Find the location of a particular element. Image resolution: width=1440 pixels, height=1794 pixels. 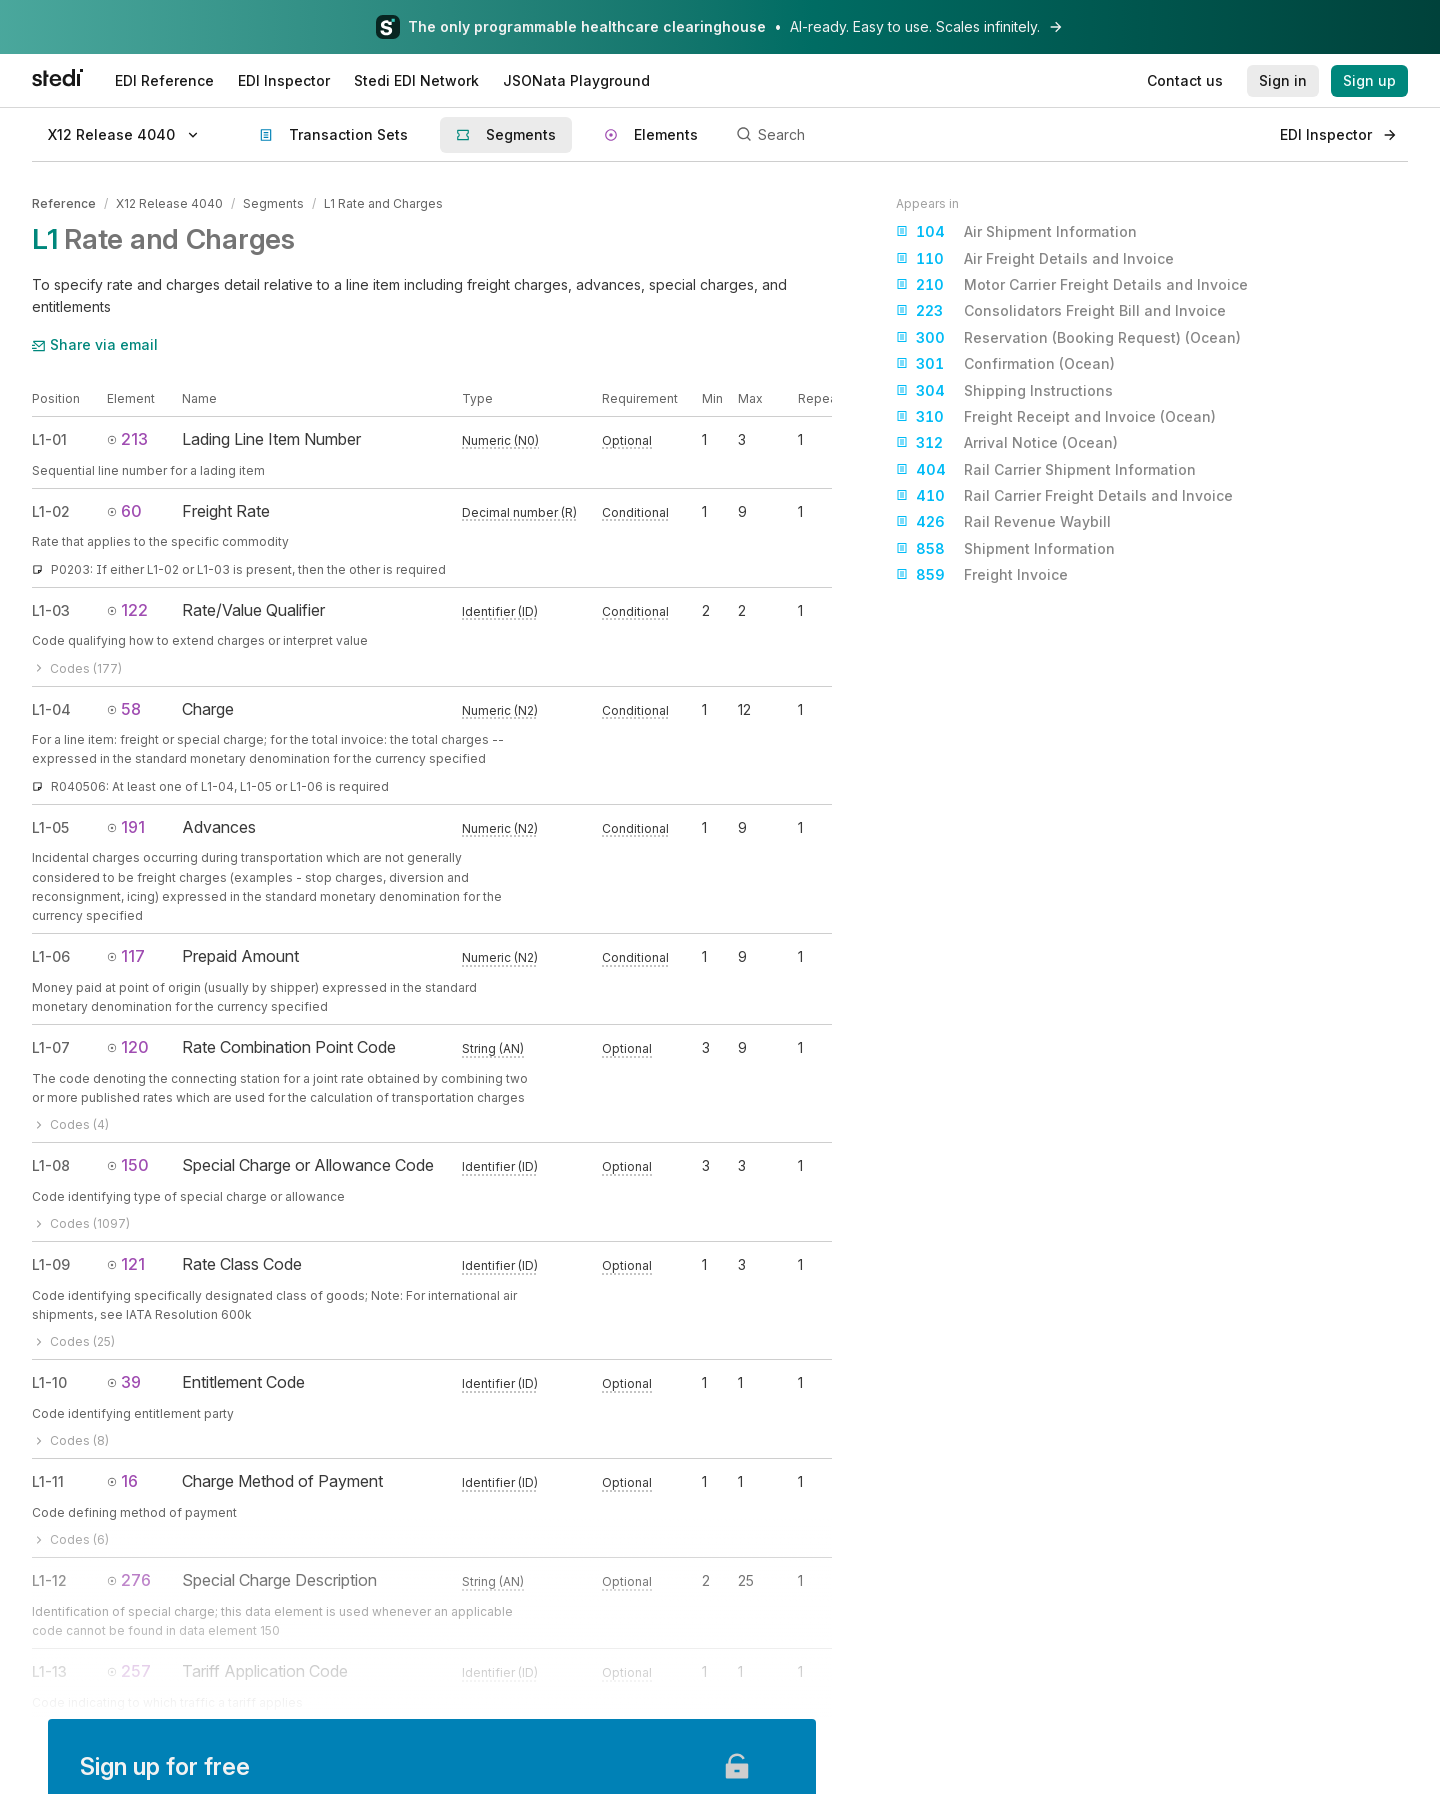

117 is located at coordinates (126, 956).